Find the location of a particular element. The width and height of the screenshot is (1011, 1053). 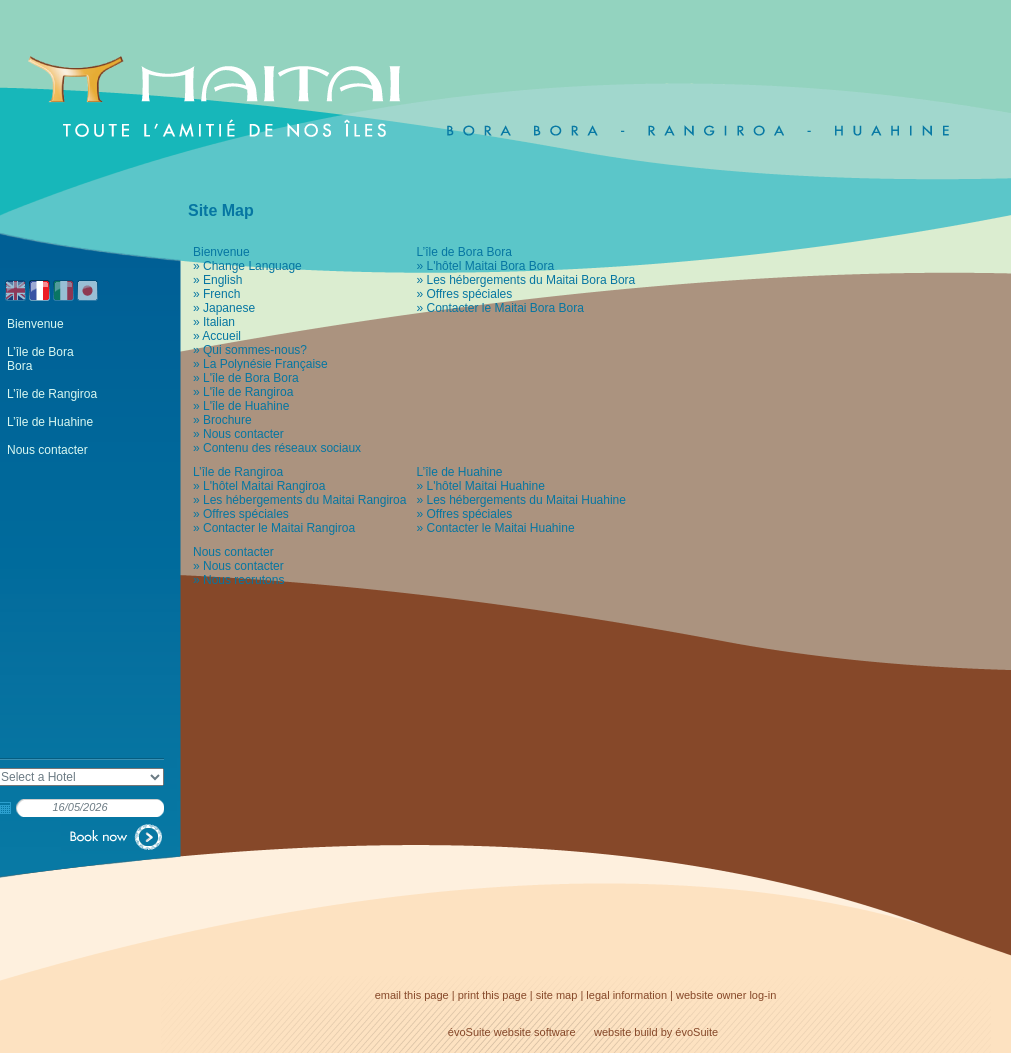

print this page is located at coordinates (492, 995).